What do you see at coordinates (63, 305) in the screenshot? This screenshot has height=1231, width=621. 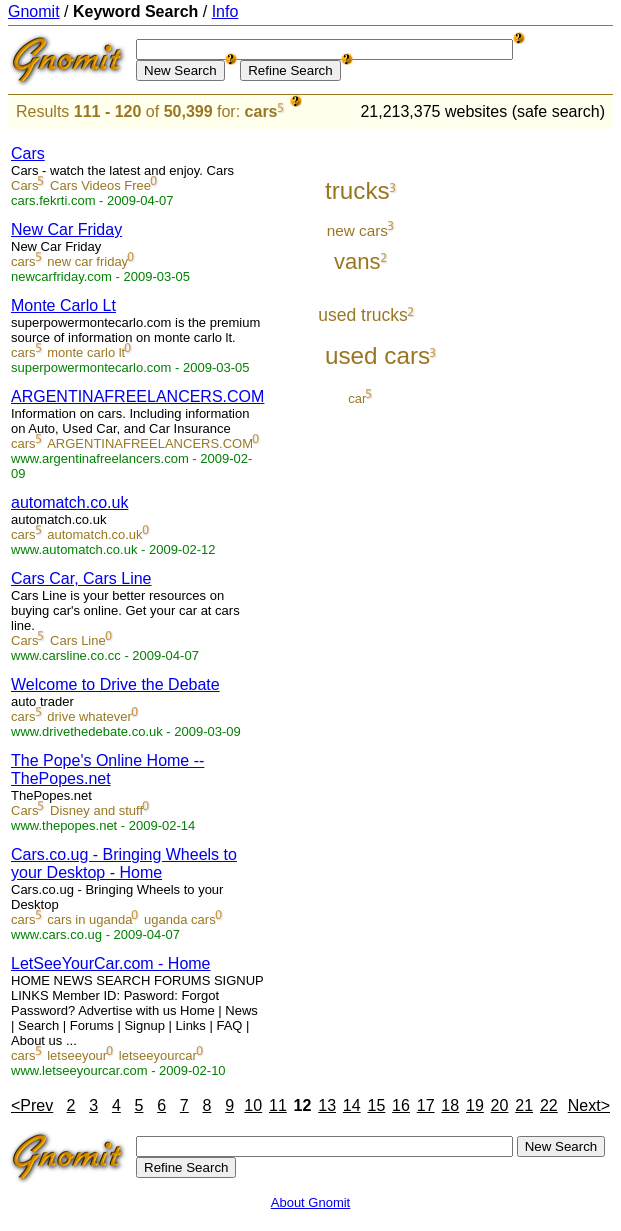 I see `Monte Carlo Lt` at bounding box center [63, 305].